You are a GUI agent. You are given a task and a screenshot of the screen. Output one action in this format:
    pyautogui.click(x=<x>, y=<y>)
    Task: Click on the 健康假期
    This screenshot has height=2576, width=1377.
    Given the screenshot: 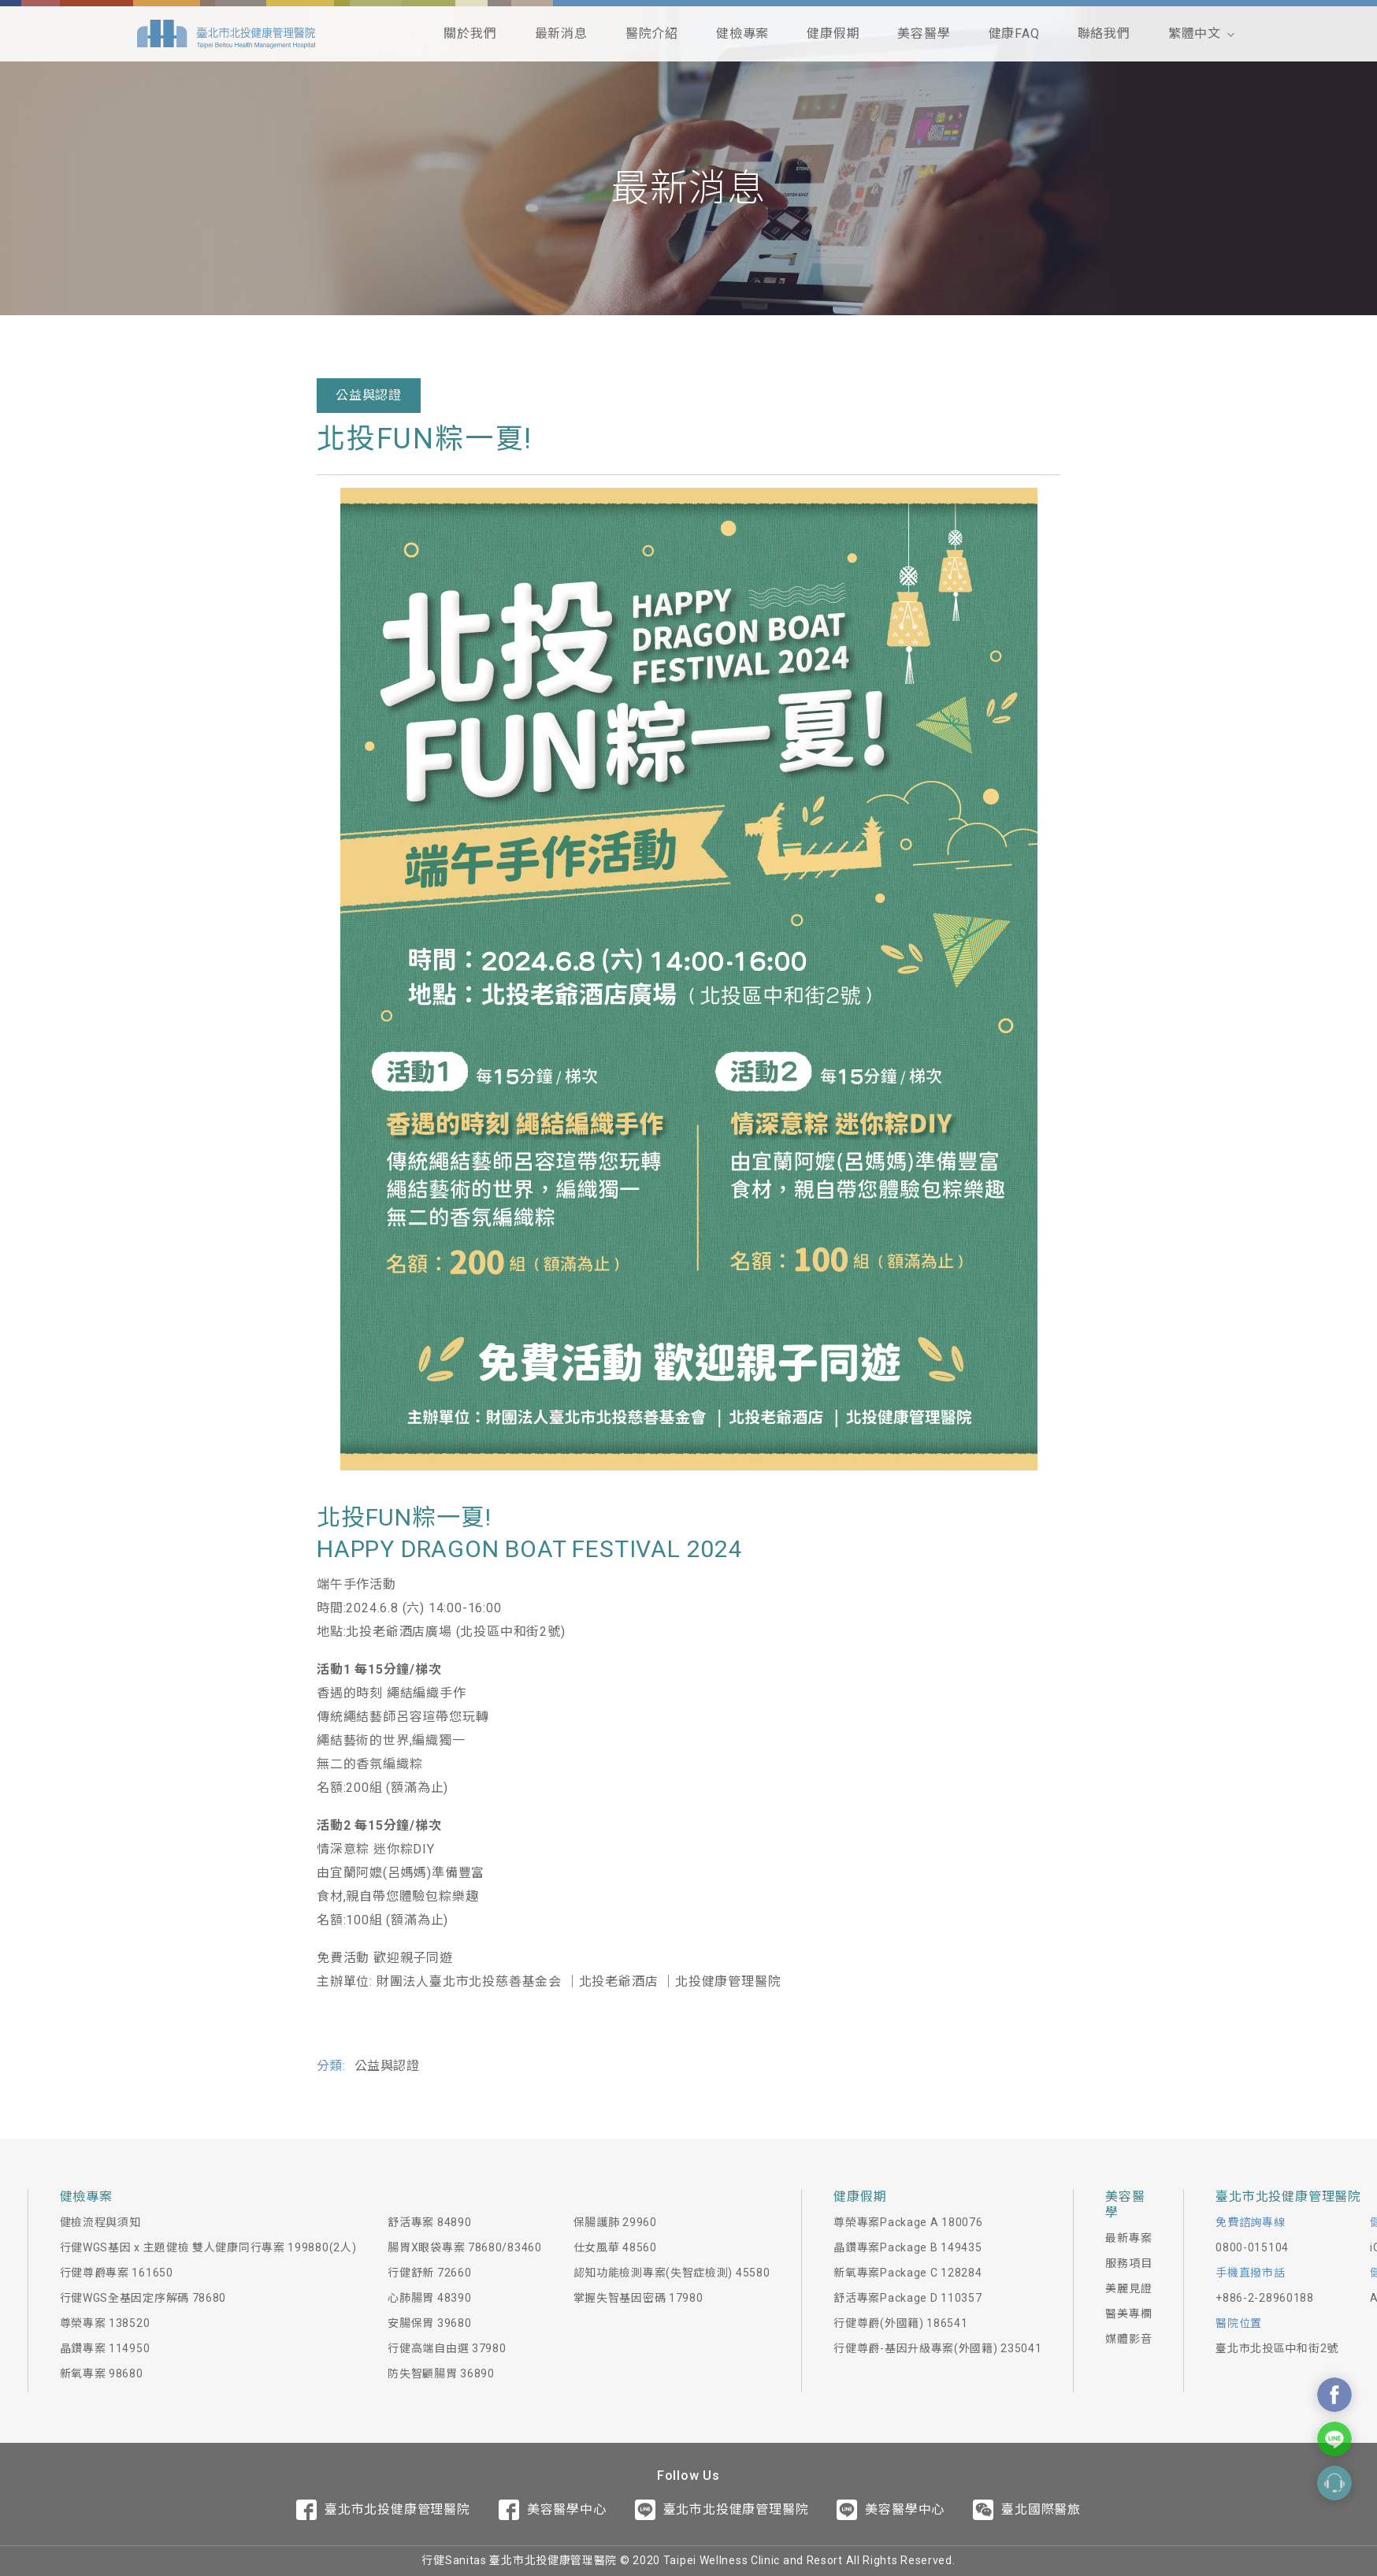 What is the action you would take?
    pyautogui.click(x=833, y=33)
    